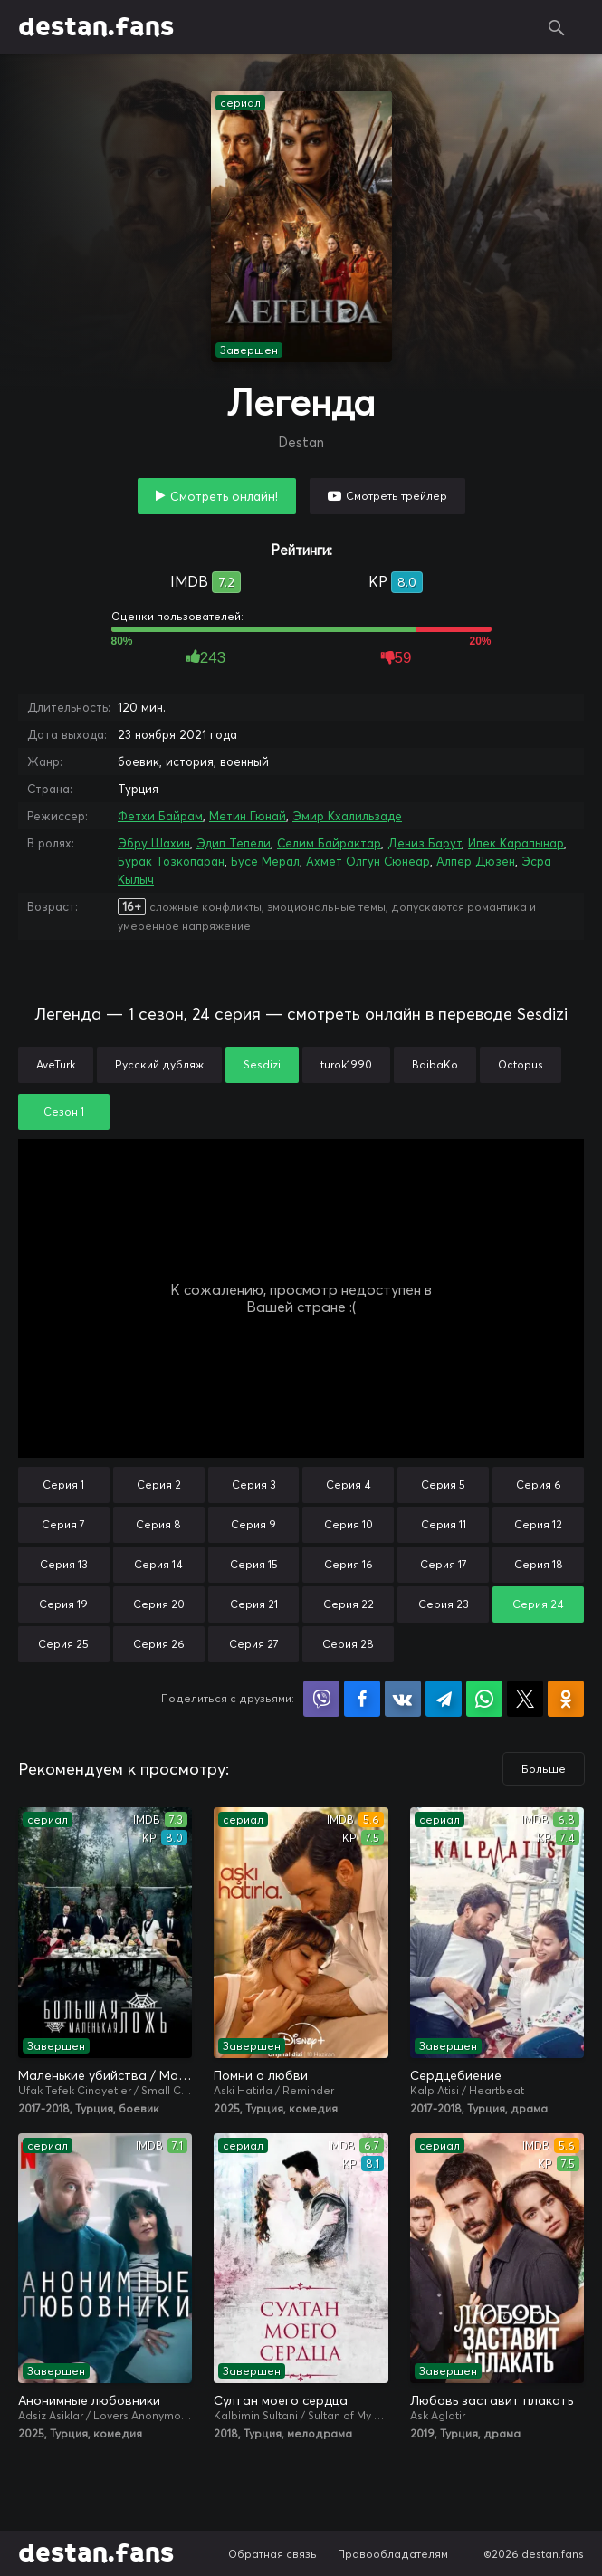 The image size is (602, 2576). Describe the element at coordinates (362, 1699) in the screenshot. I see `Поделиться на Facebook` at that location.